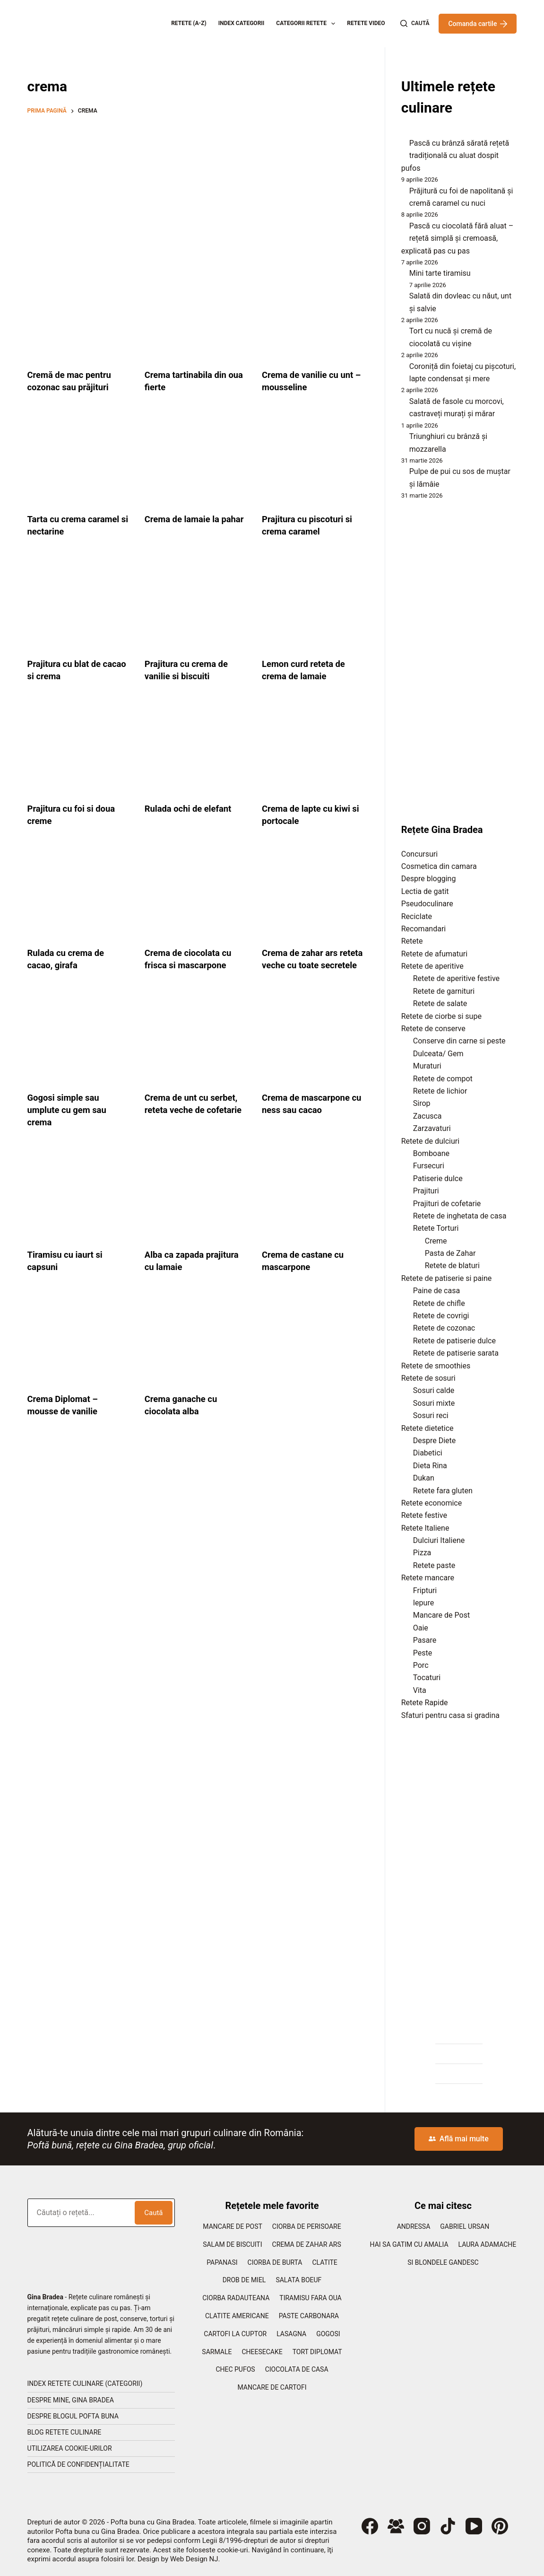 The image size is (544, 2576). I want to click on Tocaturi, so click(426, 1677).